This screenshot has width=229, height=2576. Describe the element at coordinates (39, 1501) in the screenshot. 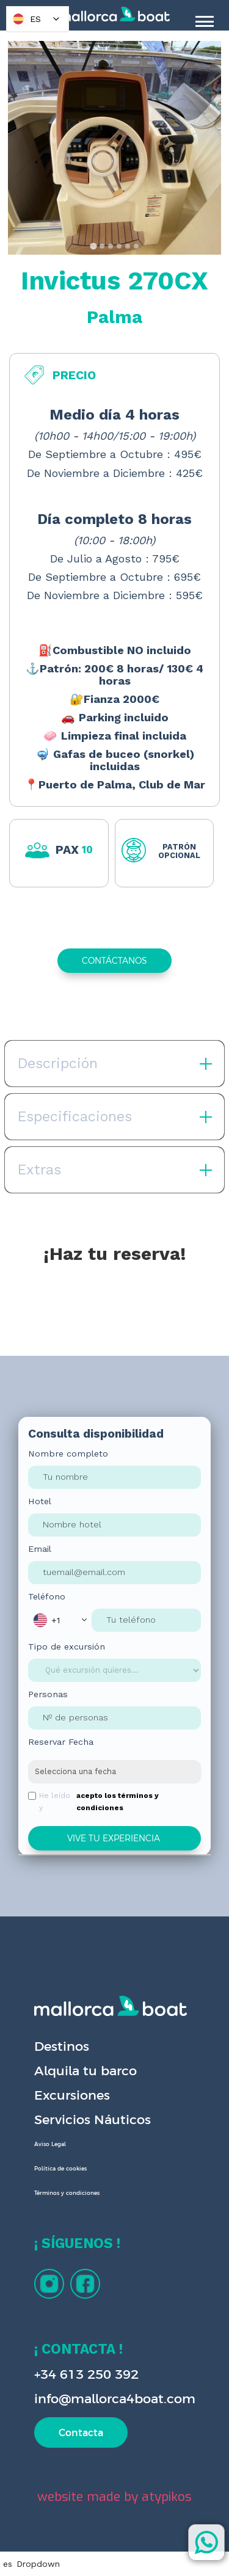

I see `Hotel` at that location.